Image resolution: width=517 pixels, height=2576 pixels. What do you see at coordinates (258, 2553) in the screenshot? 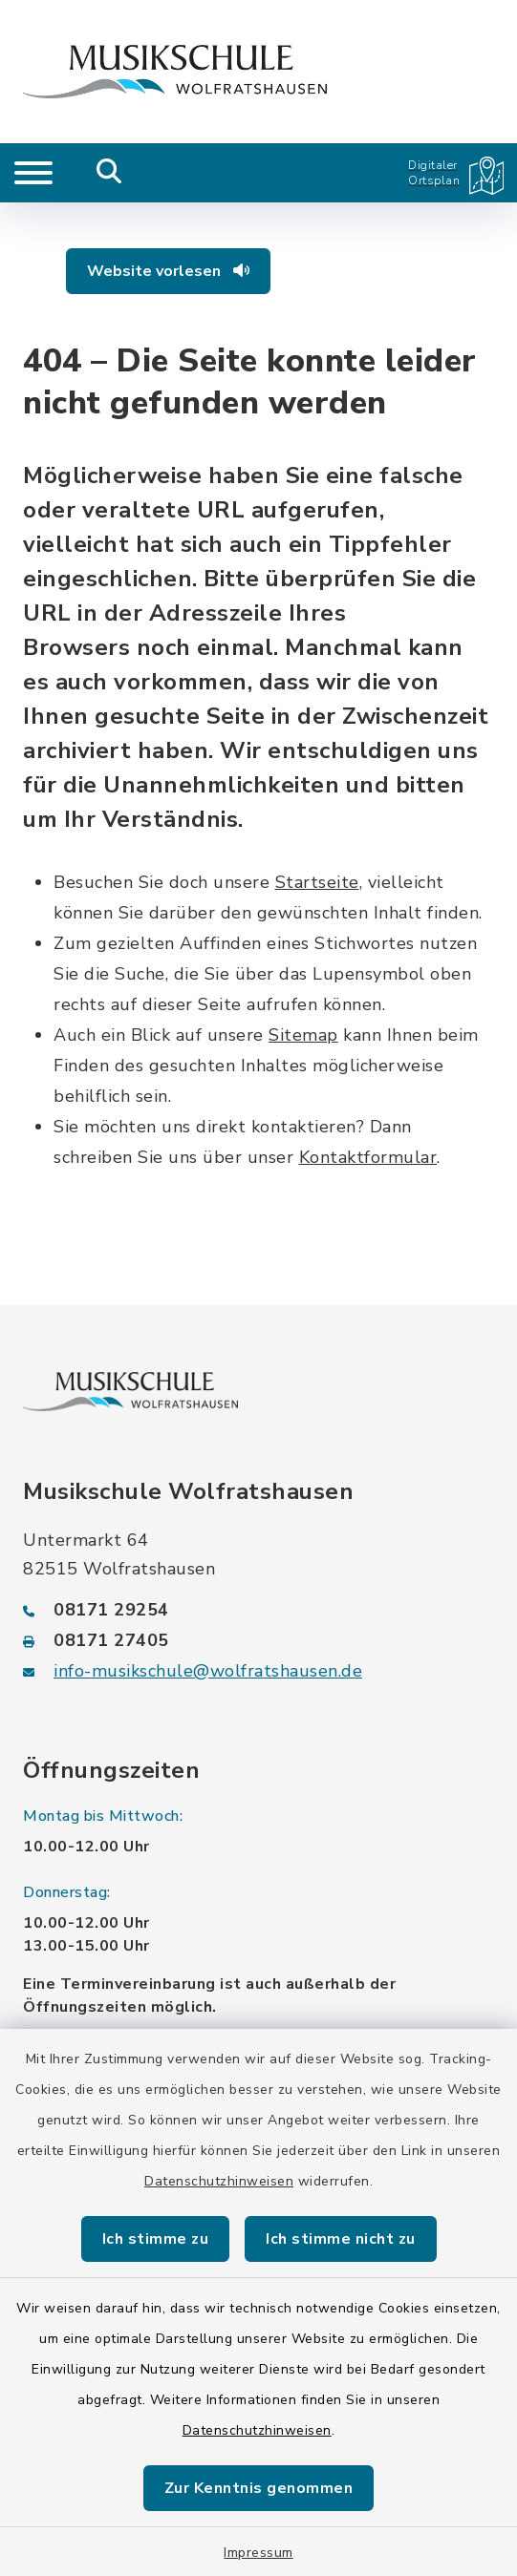
I see `Impressum` at bounding box center [258, 2553].